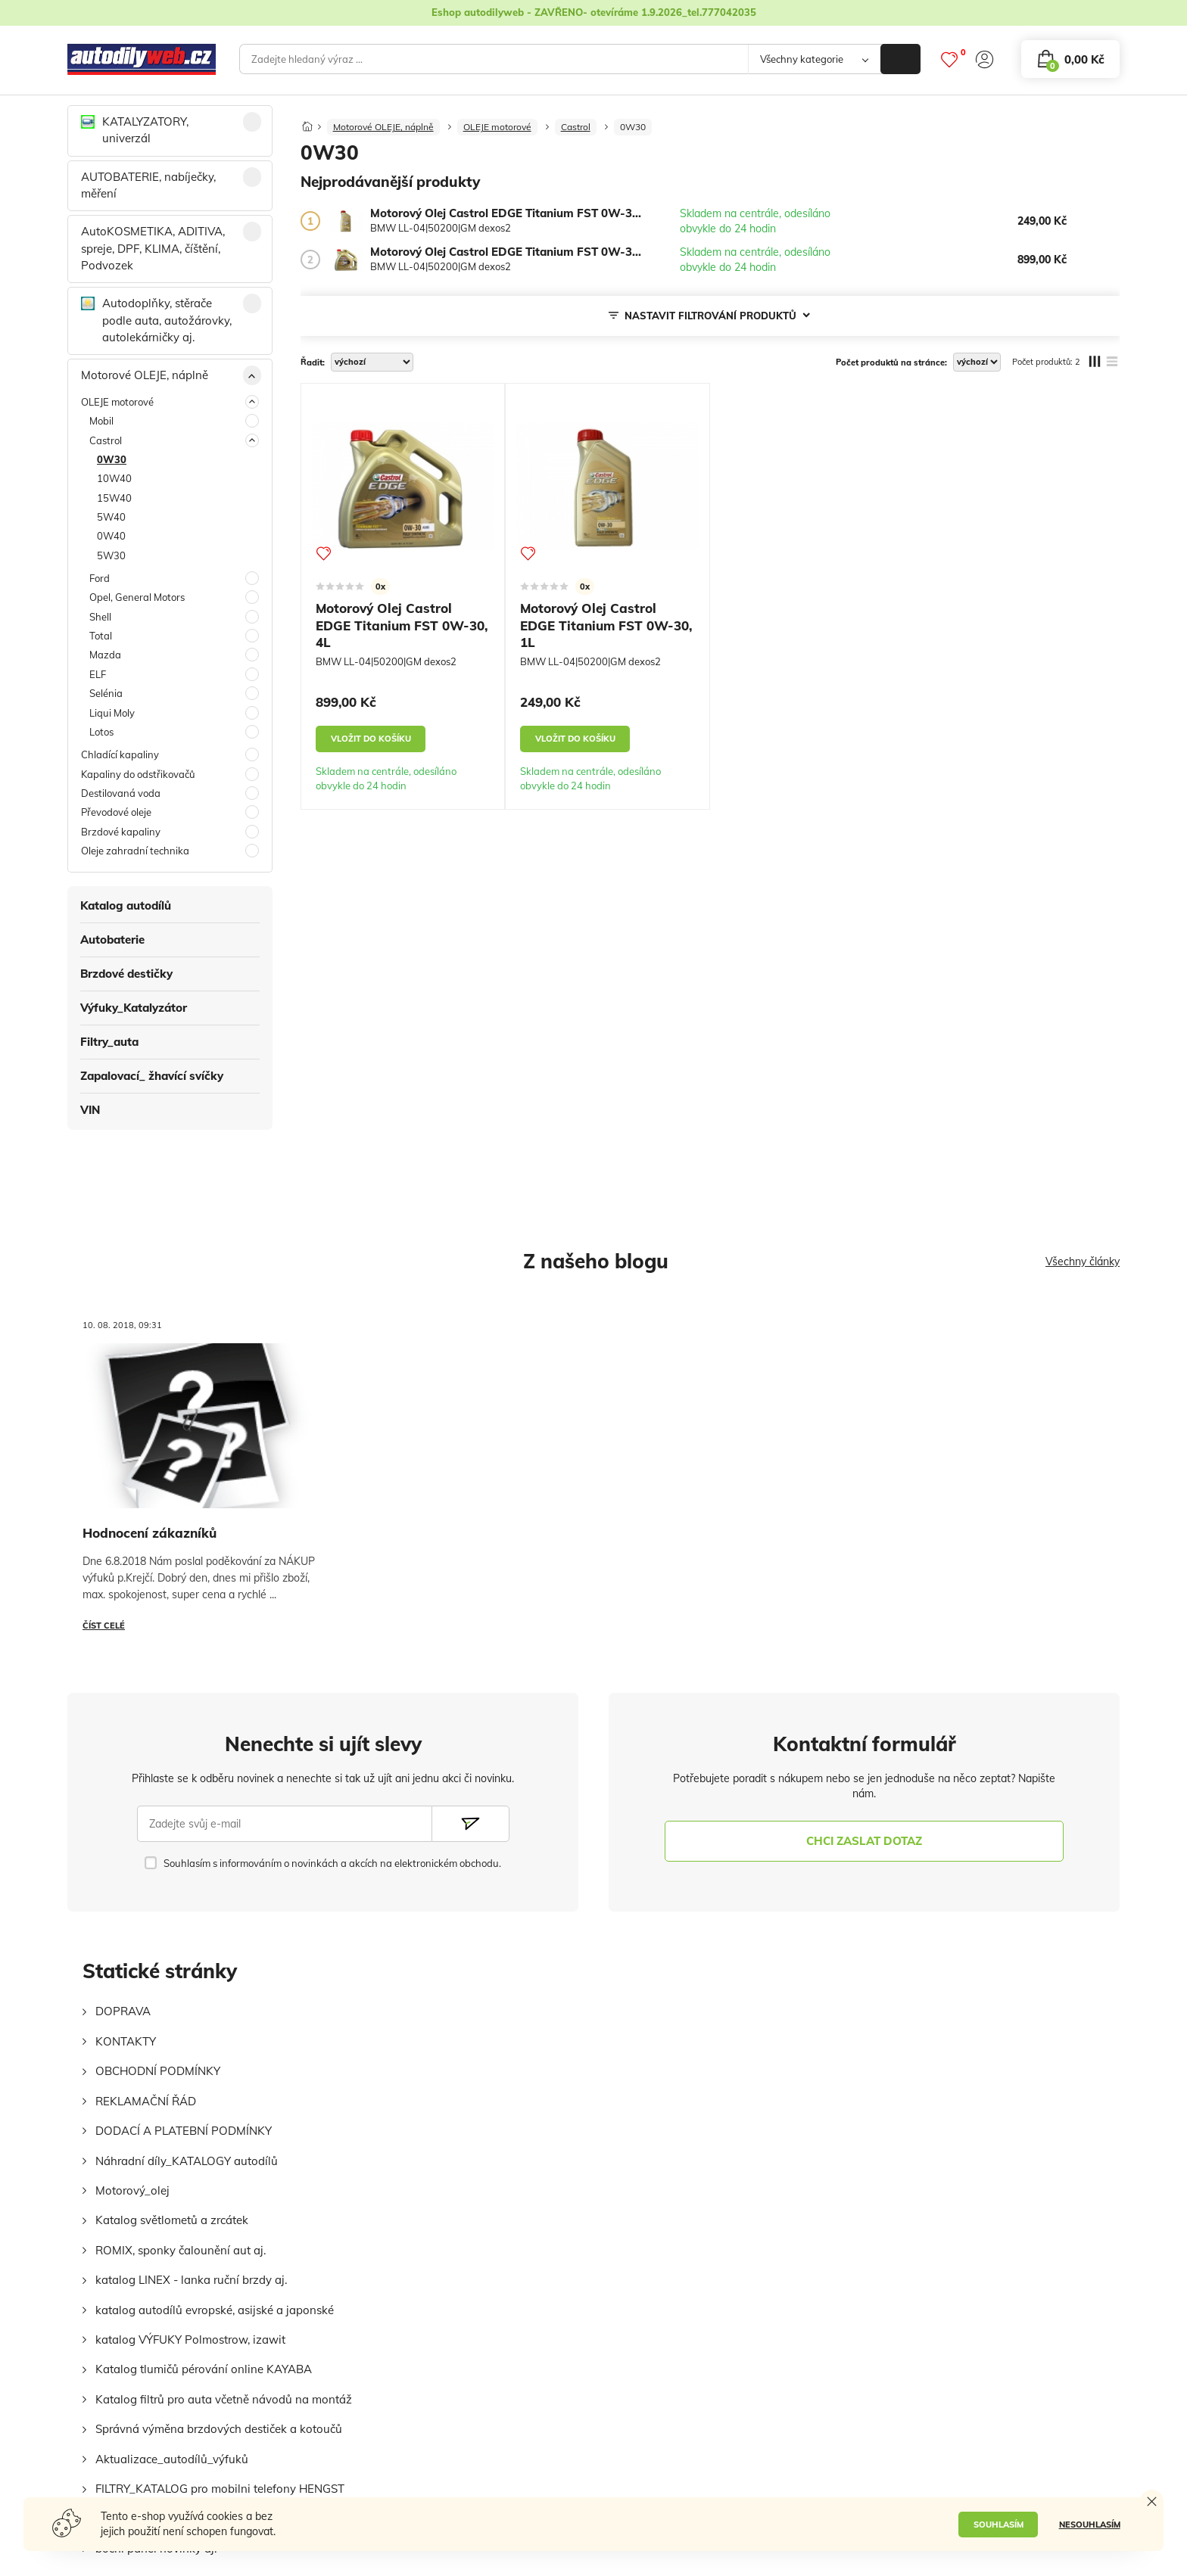 The image size is (1187, 2576). What do you see at coordinates (1082, 1261) in the screenshot?
I see `Všechny články` at bounding box center [1082, 1261].